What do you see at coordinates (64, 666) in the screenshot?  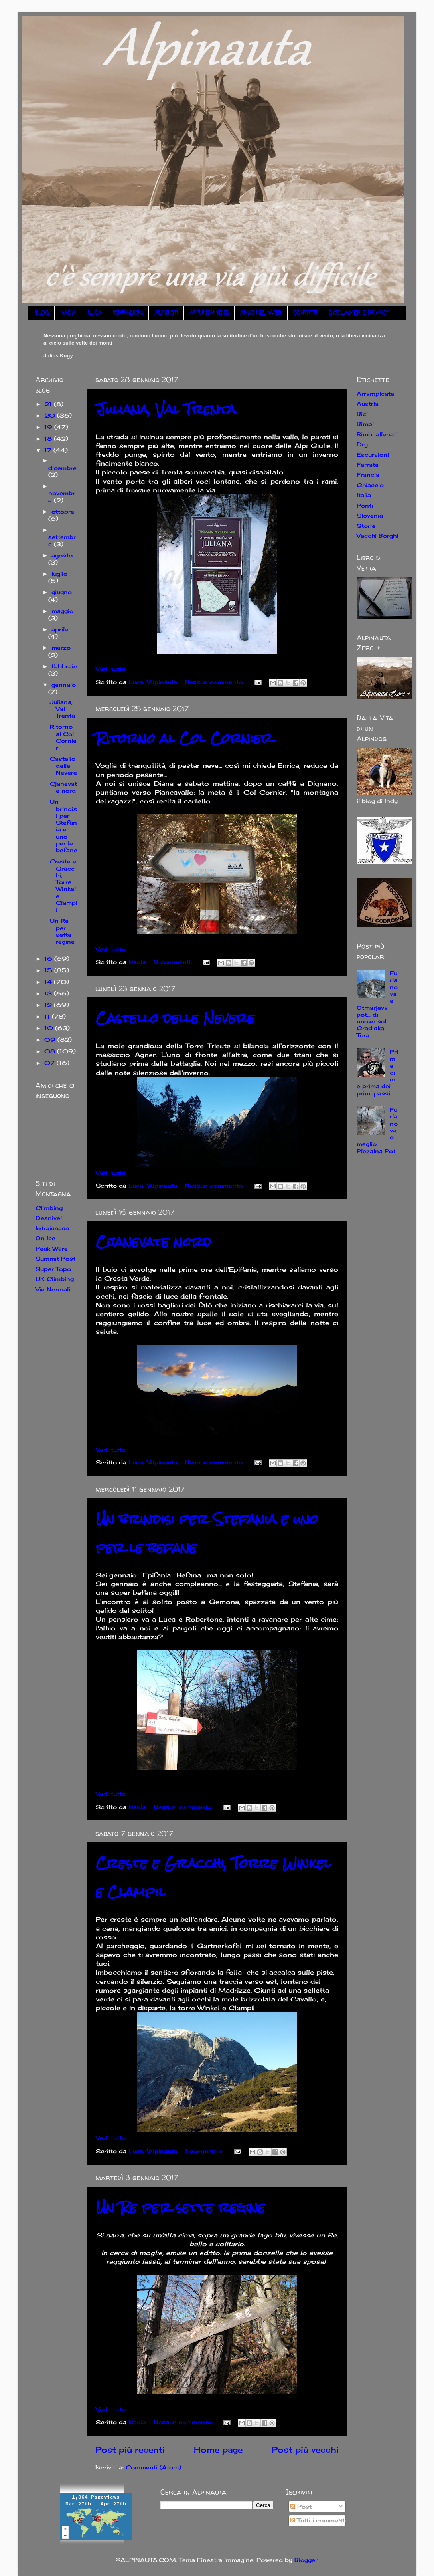 I see `febbraio` at bounding box center [64, 666].